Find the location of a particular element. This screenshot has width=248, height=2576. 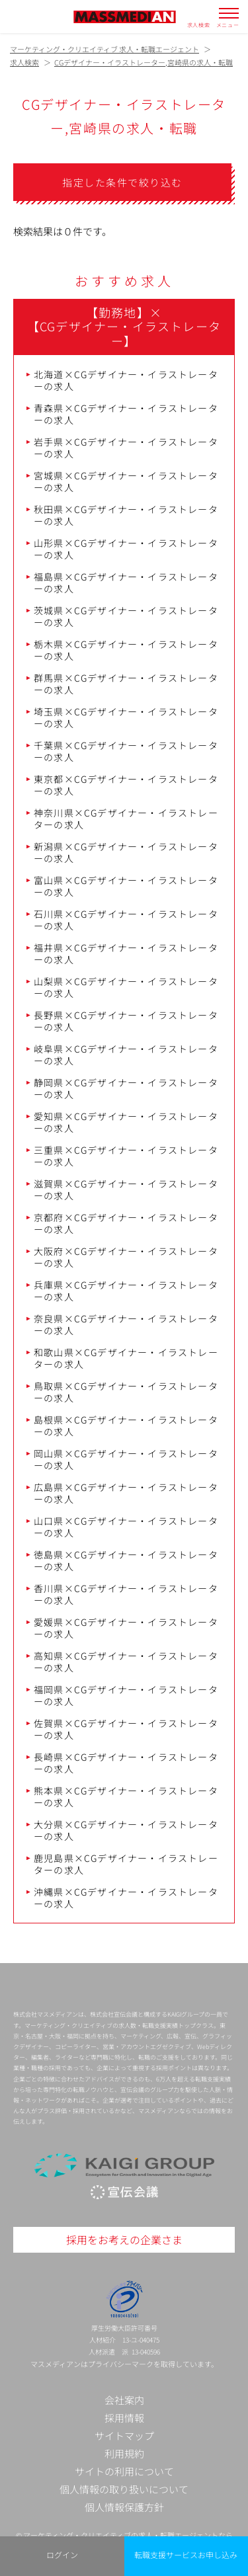

岩手県×CGデザイナー・イラストレーターの求人 is located at coordinates (126, 447).